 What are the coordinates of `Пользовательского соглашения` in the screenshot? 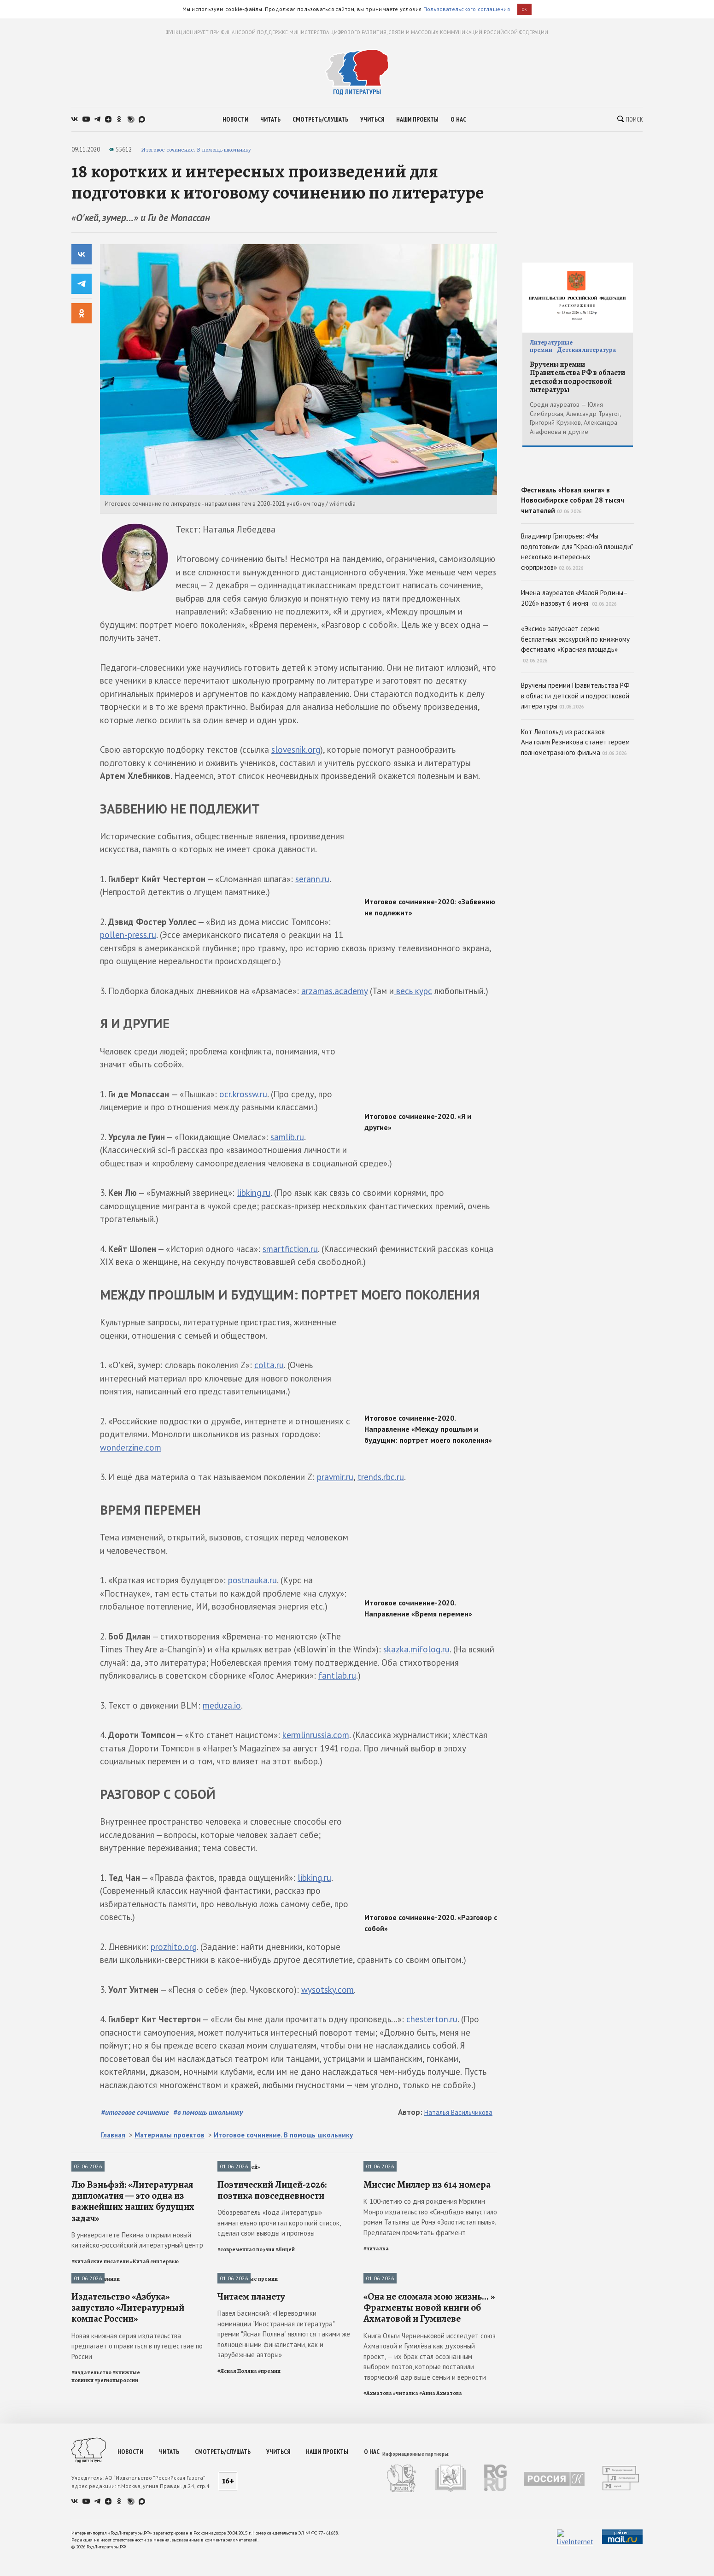 It's located at (466, 9).